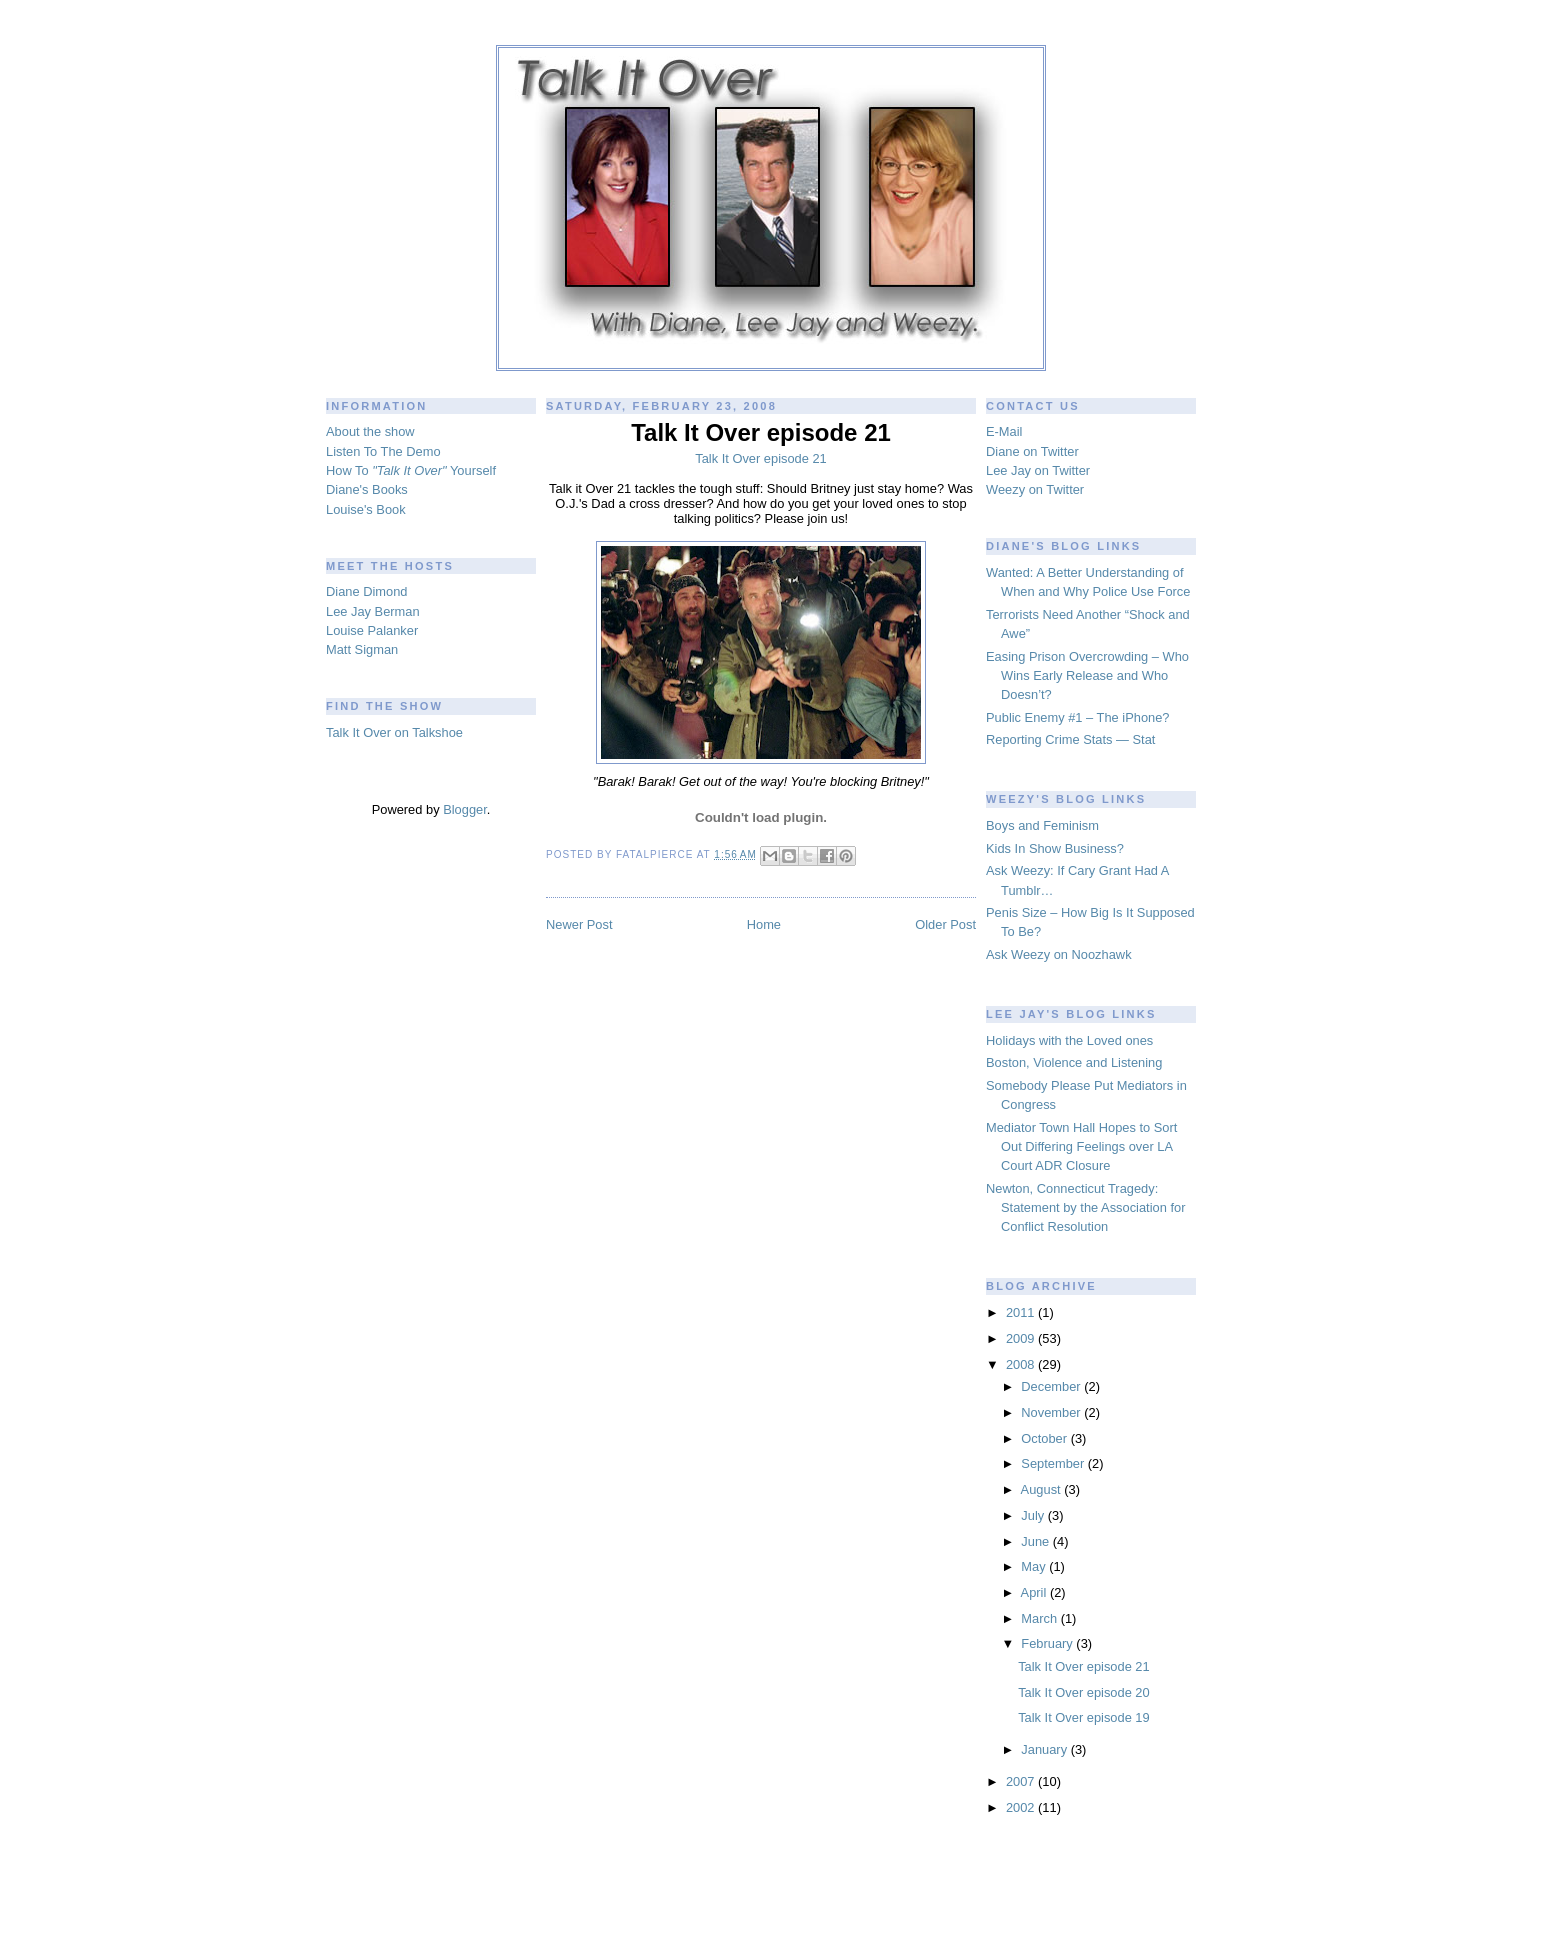  What do you see at coordinates (383, 451) in the screenshot?
I see `Listen To The Demo` at bounding box center [383, 451].